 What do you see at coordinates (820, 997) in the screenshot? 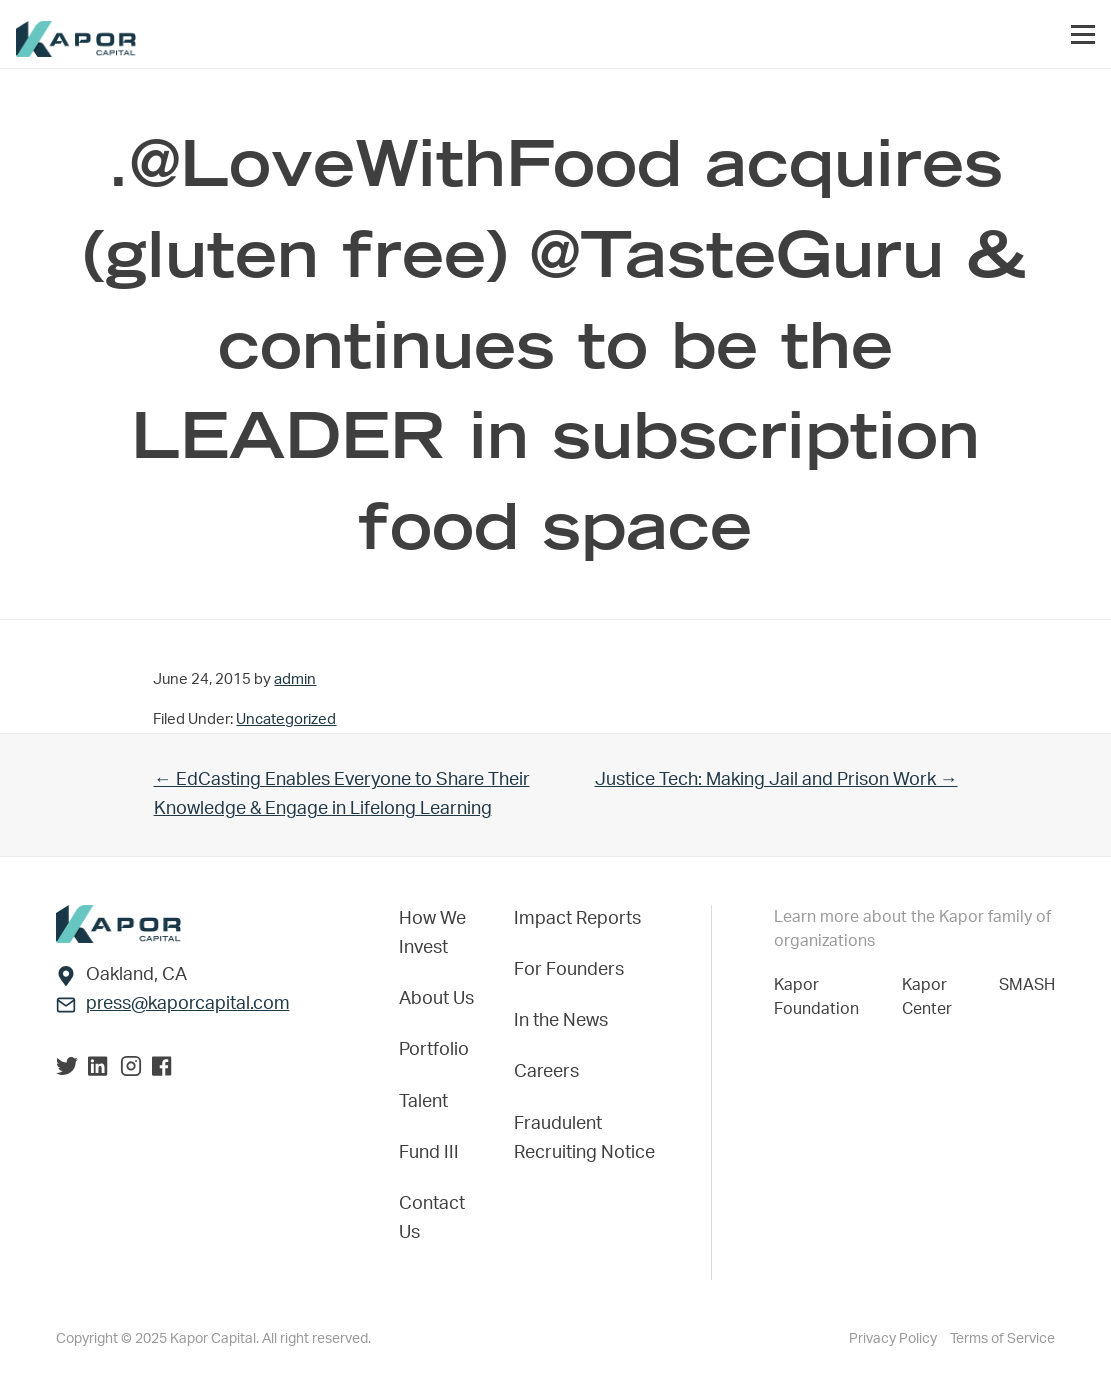
I see `Kapor Foundation` at bounding box center [820, 997].